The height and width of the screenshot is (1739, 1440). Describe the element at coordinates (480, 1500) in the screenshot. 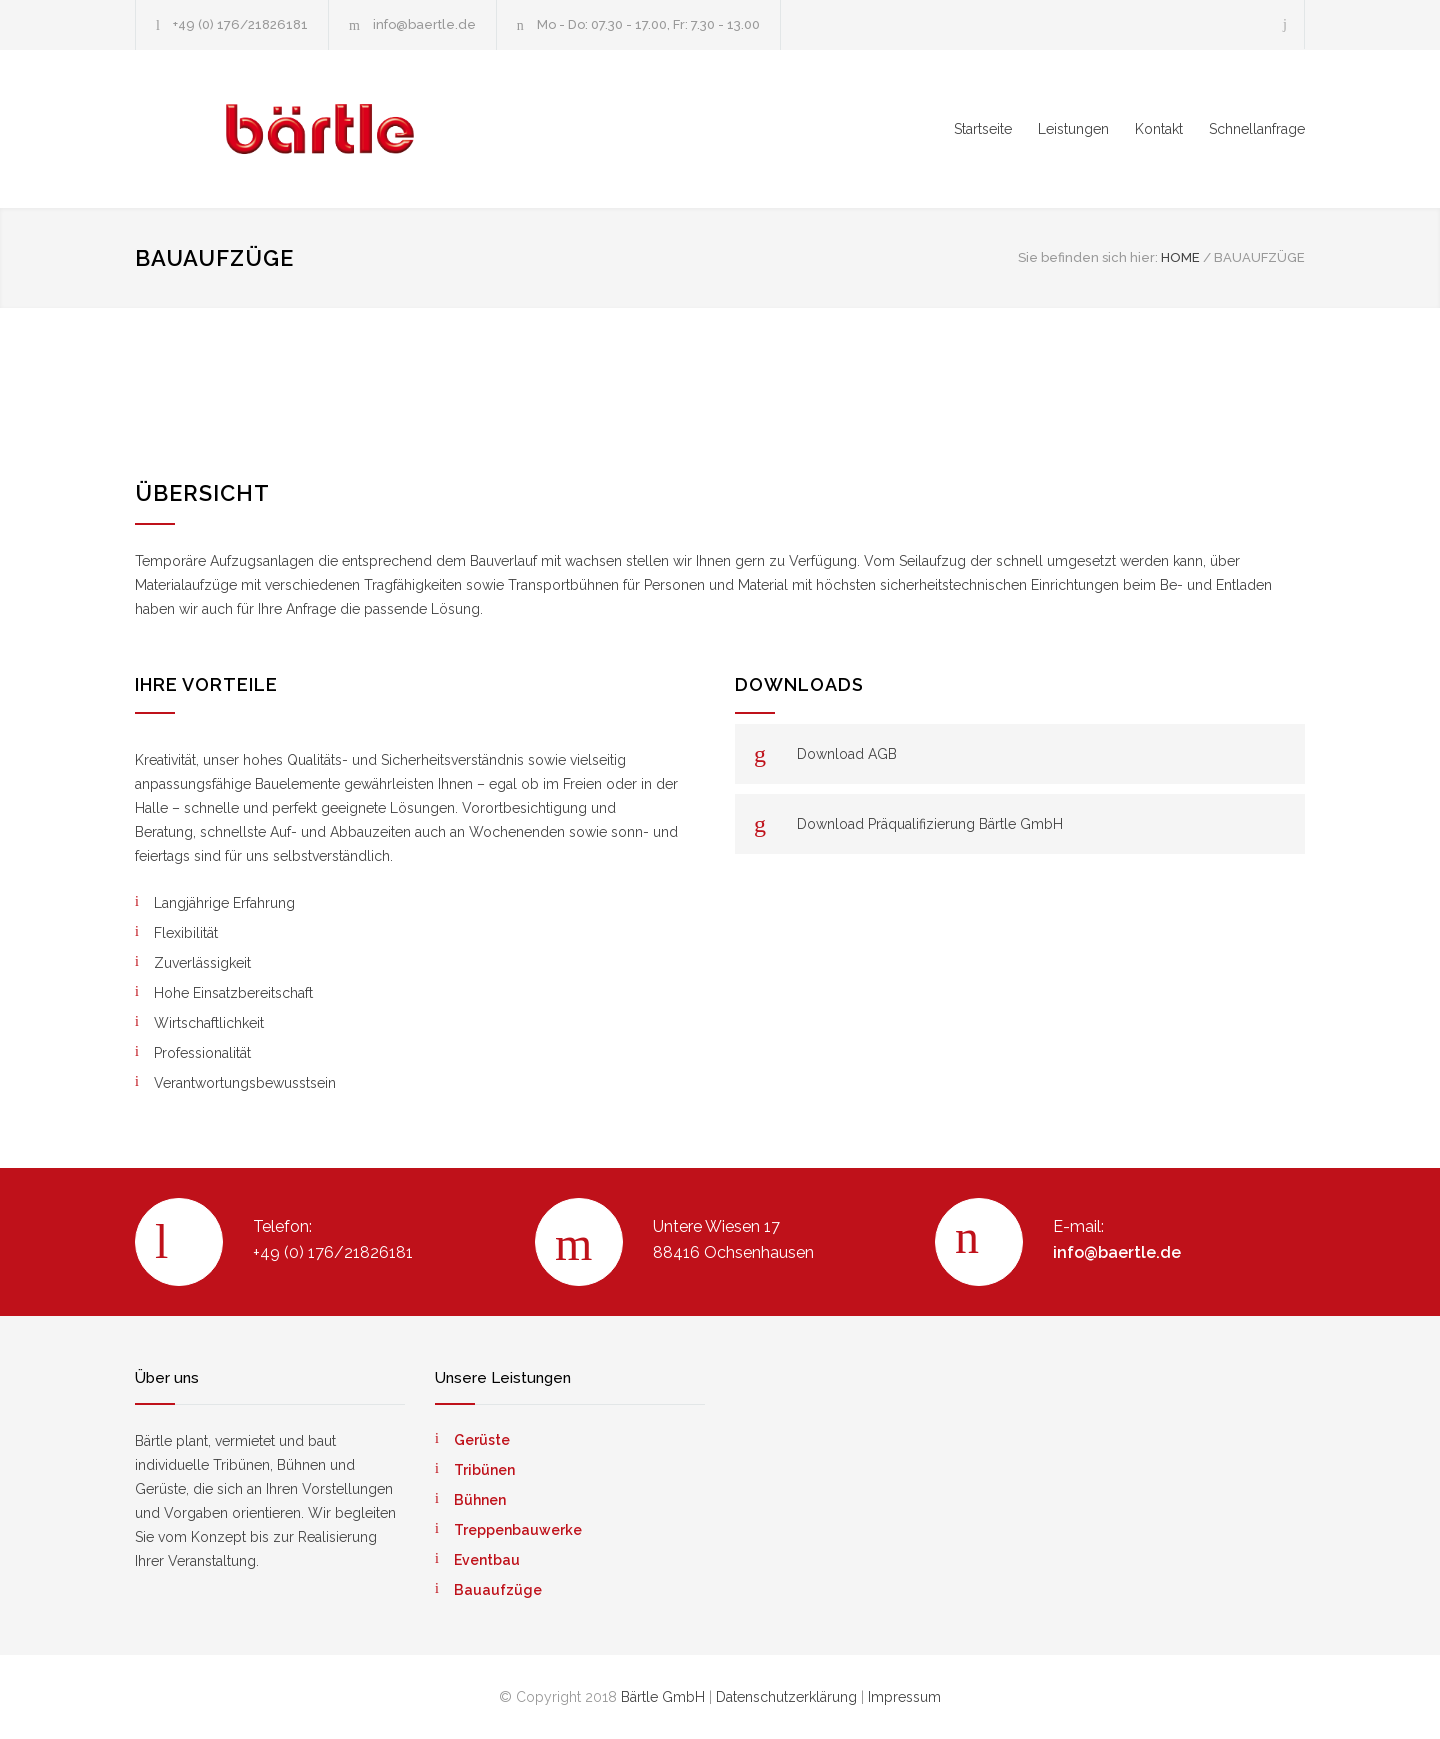

I see `Bühnen` at that location.